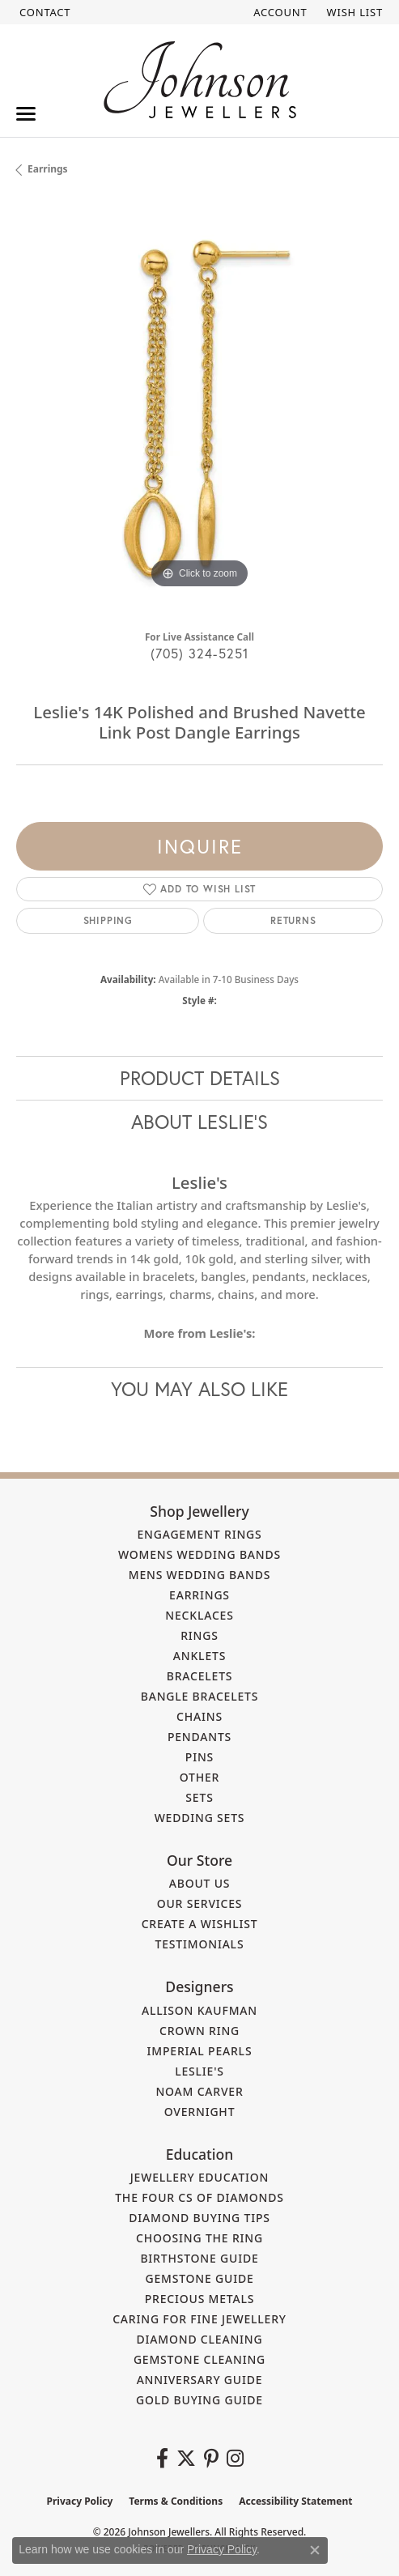 The width and height of the screenshot is (399, 2576). Describe the element at coordinates (200, 1696) in the screenshot. I see `Bangle Bracelets [menuitem]` at that location.